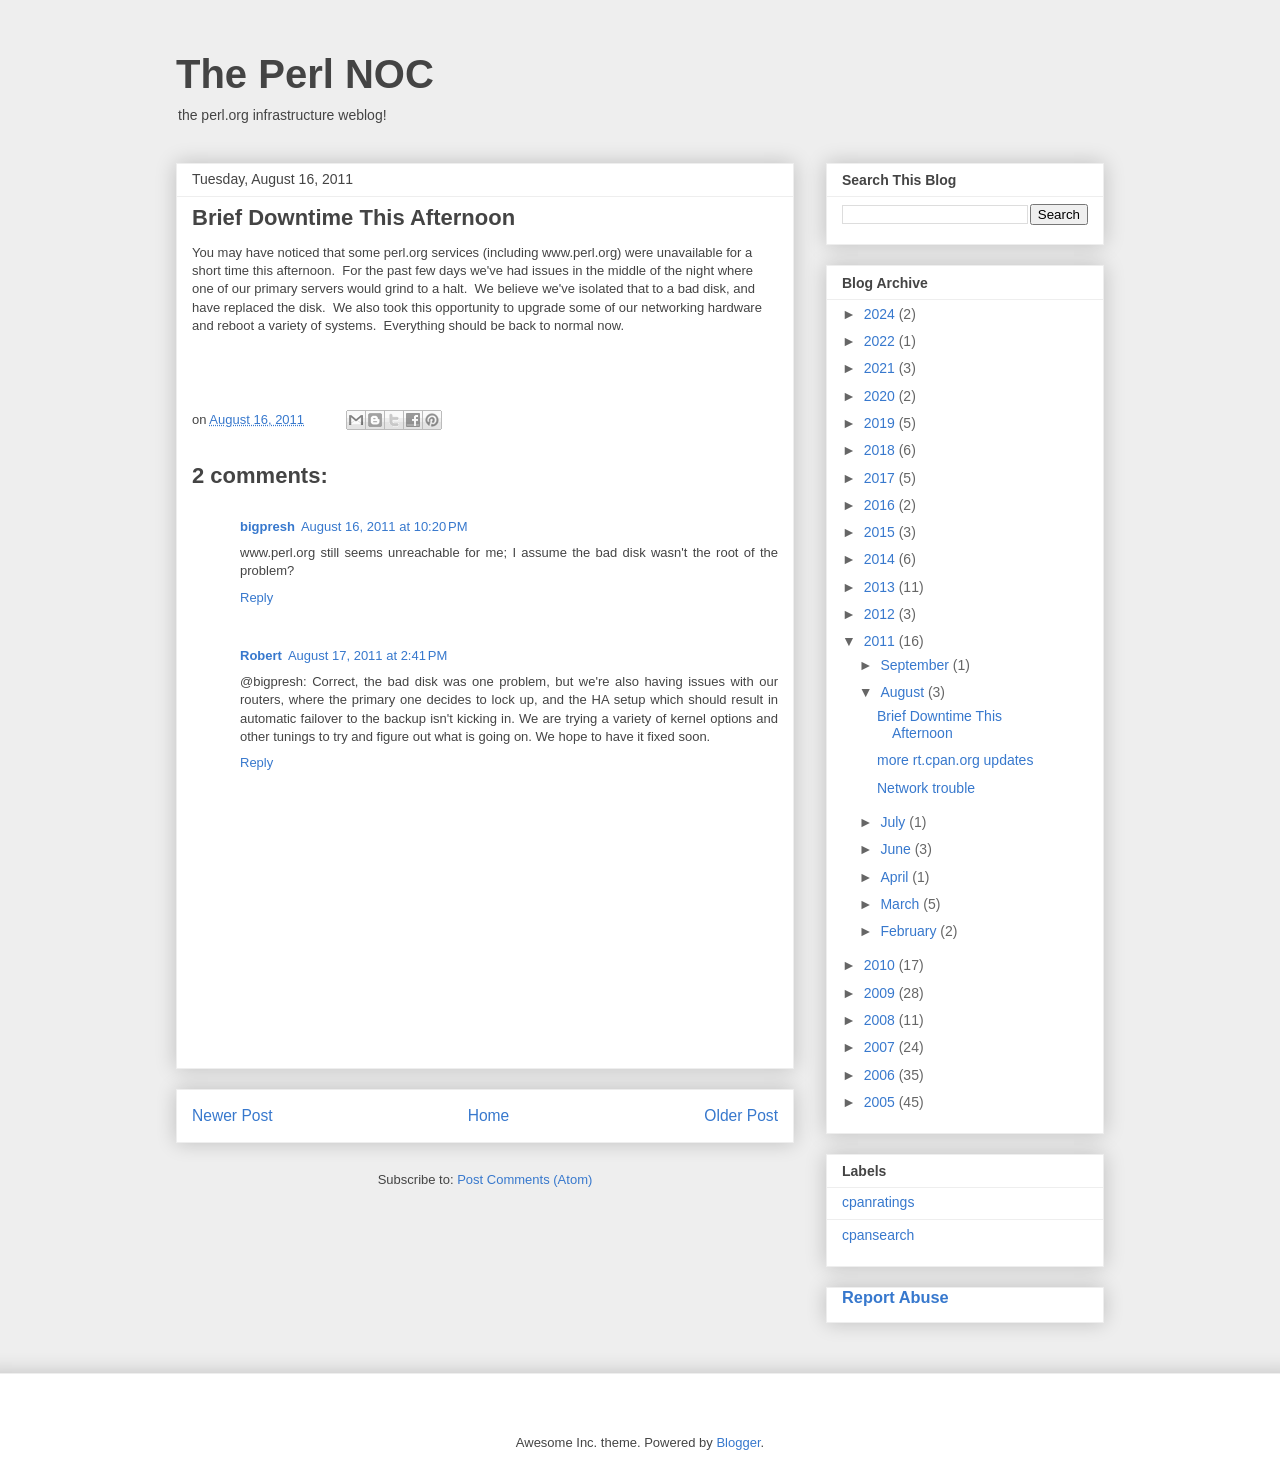  I want to click on Robert, so click(261, 655).